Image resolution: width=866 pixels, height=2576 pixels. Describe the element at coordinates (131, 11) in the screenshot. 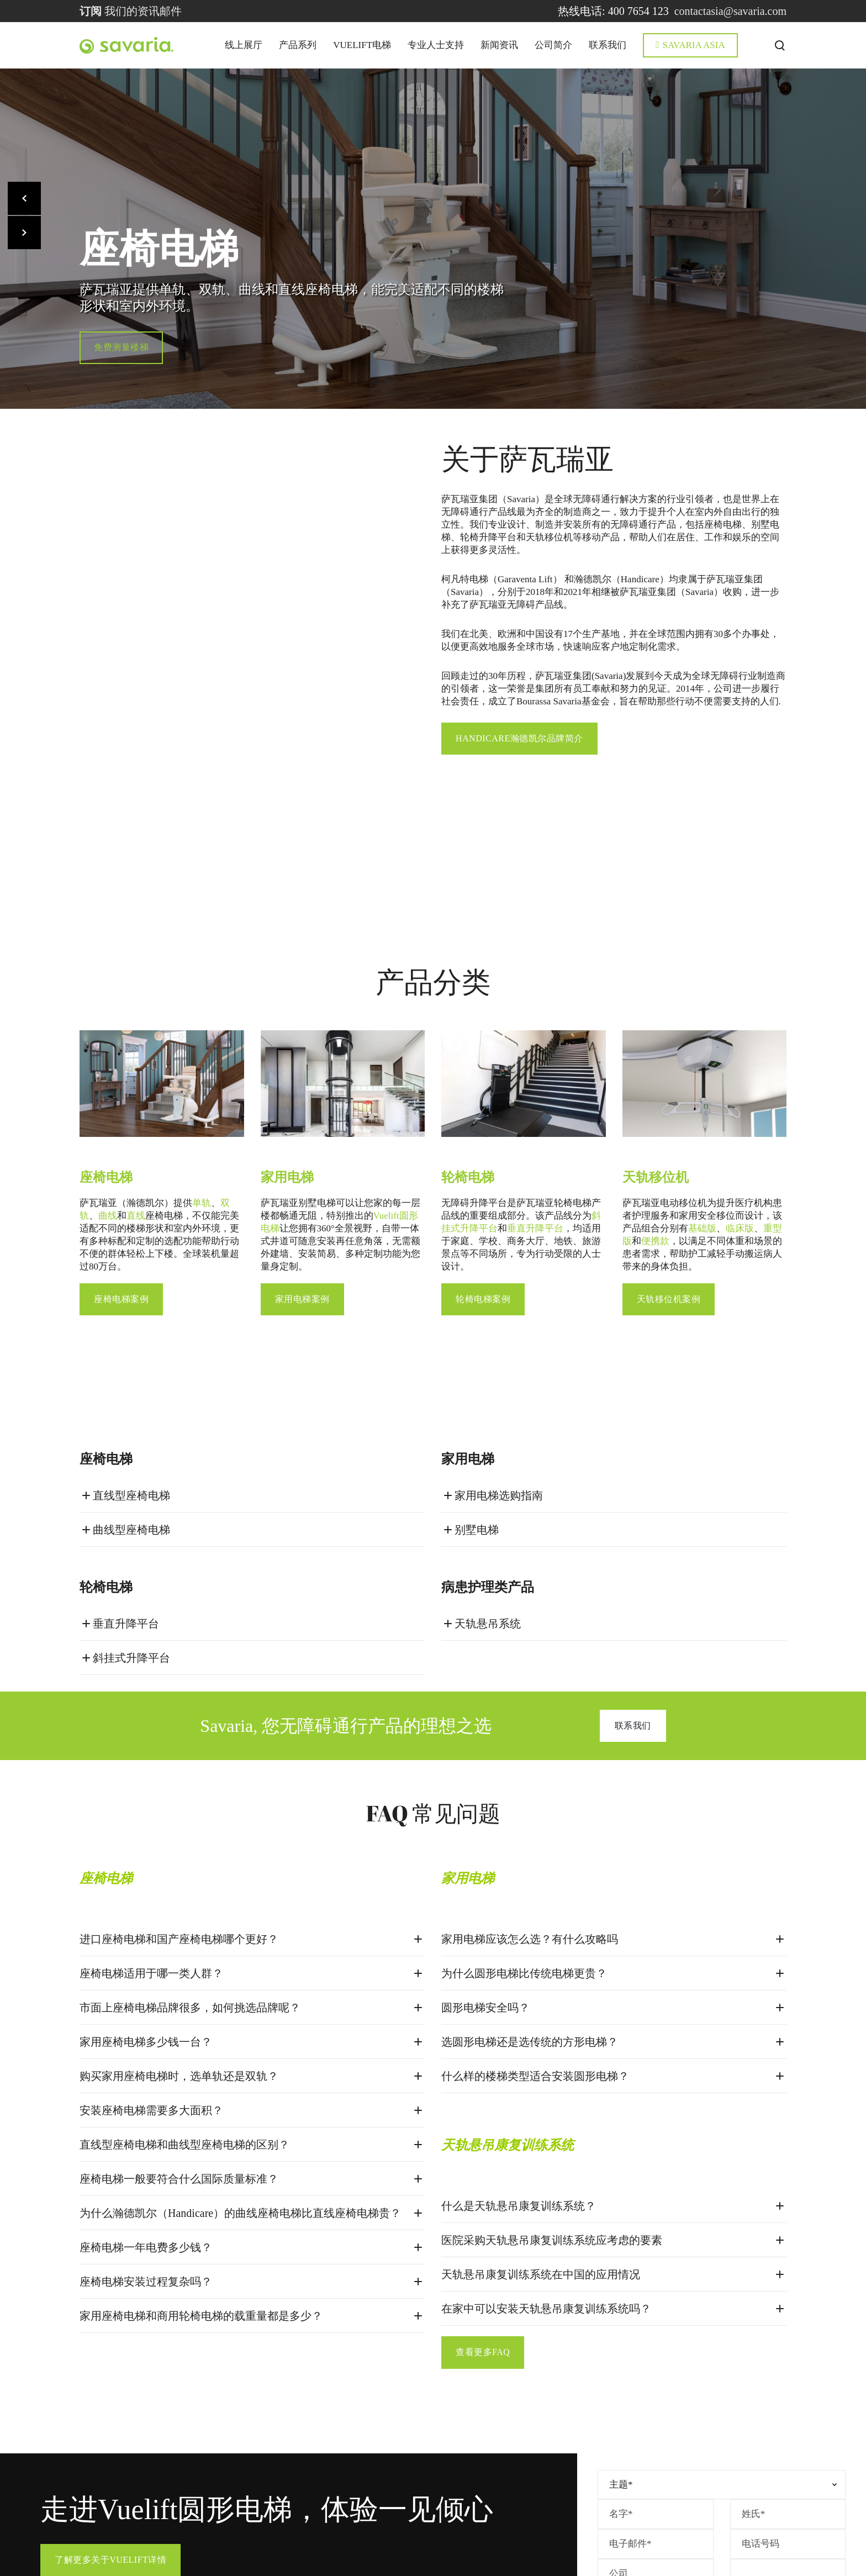

I see `我们的资讯邮件` at that location.